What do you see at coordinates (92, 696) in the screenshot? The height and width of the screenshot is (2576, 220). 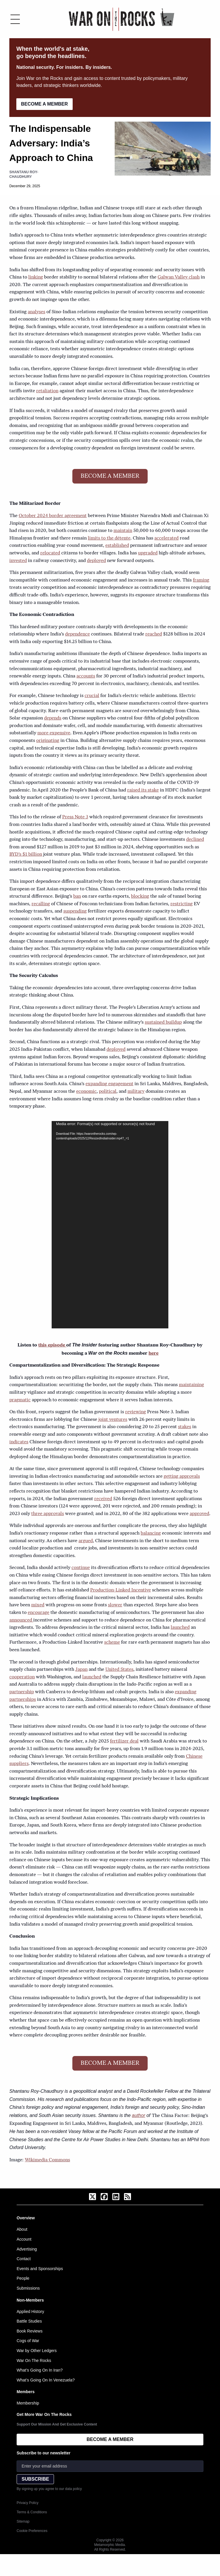 I see `crucial` at bounding box center [92, 696].